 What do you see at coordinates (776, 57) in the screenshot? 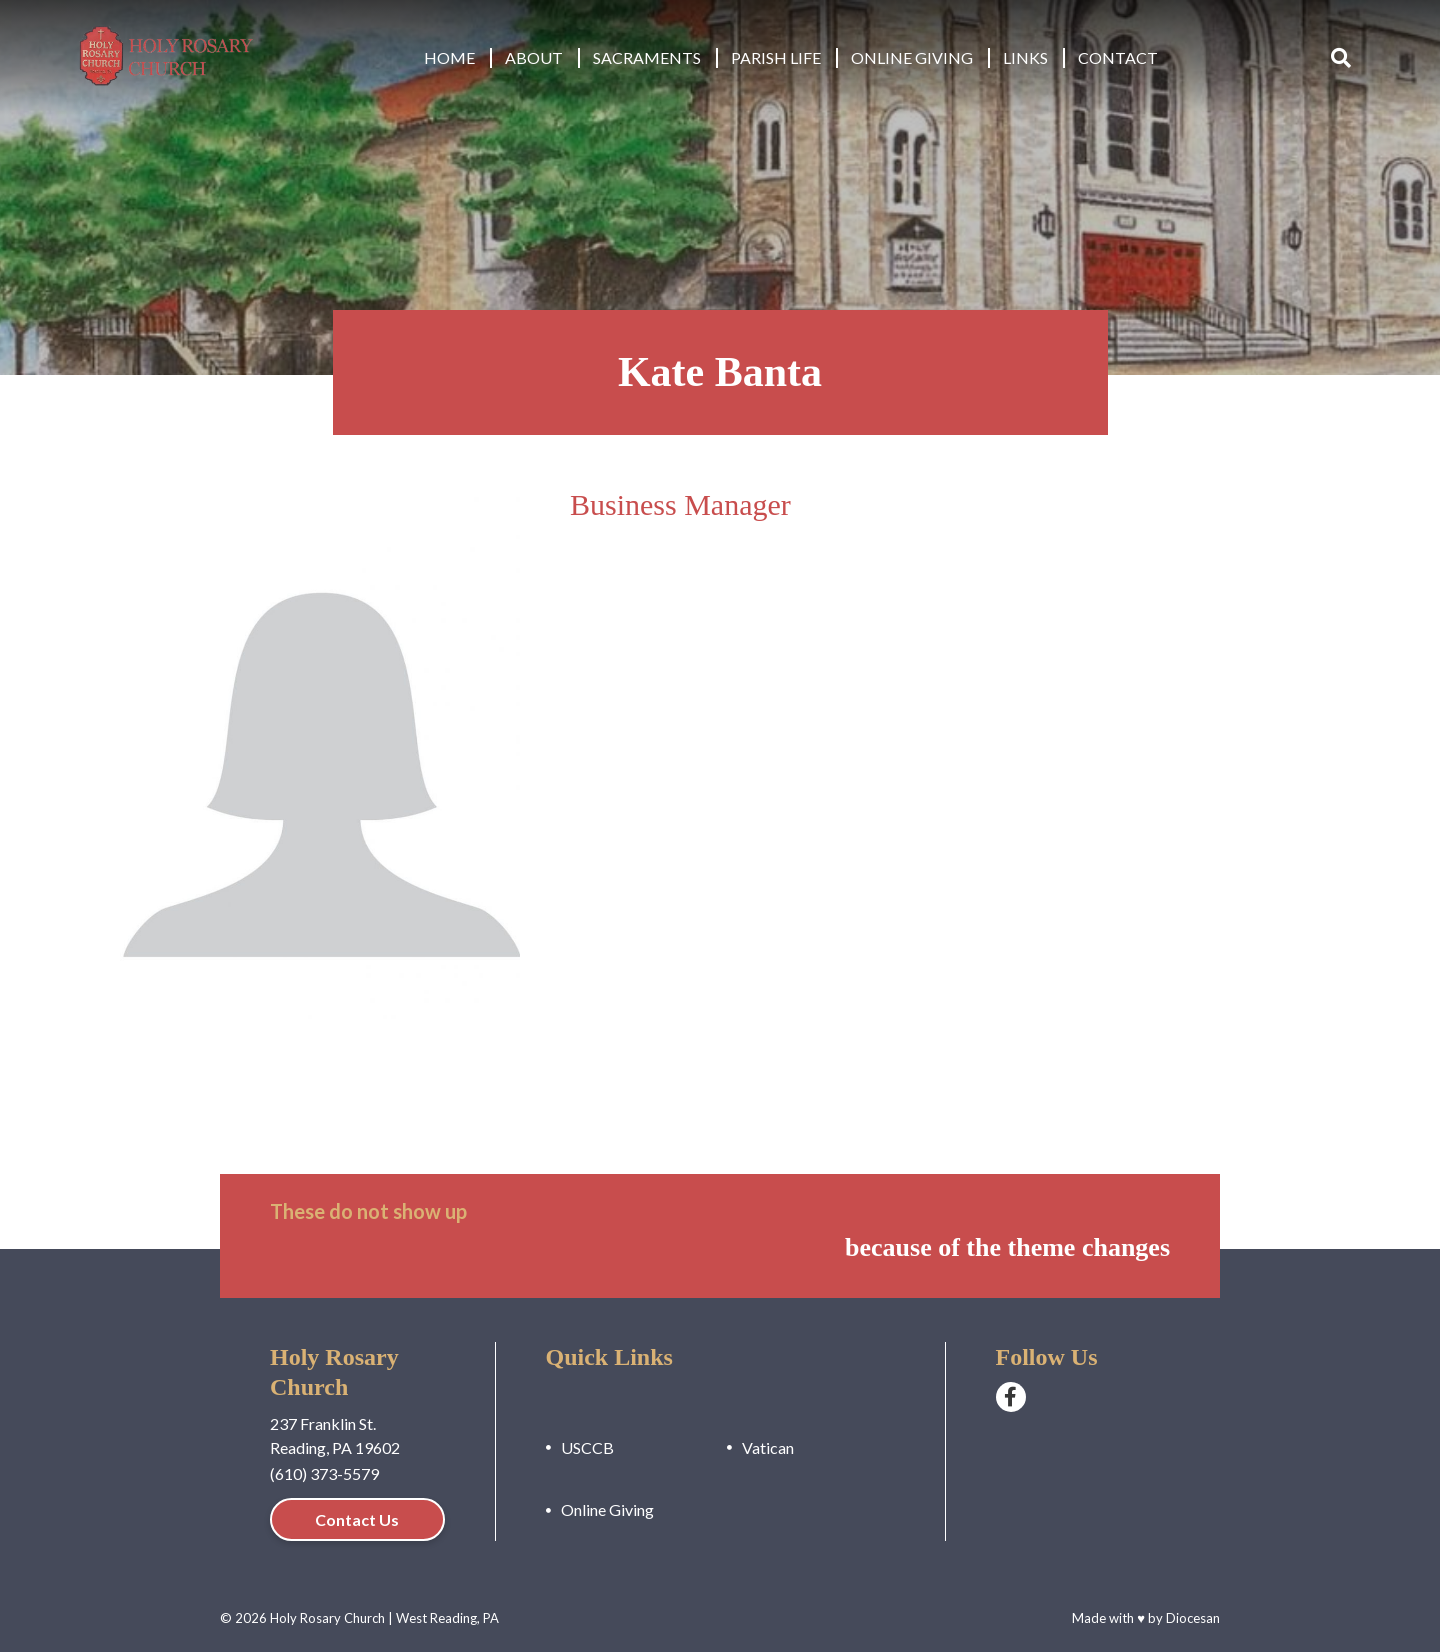
I see `Parish Life` at bounding box center [776, 57].